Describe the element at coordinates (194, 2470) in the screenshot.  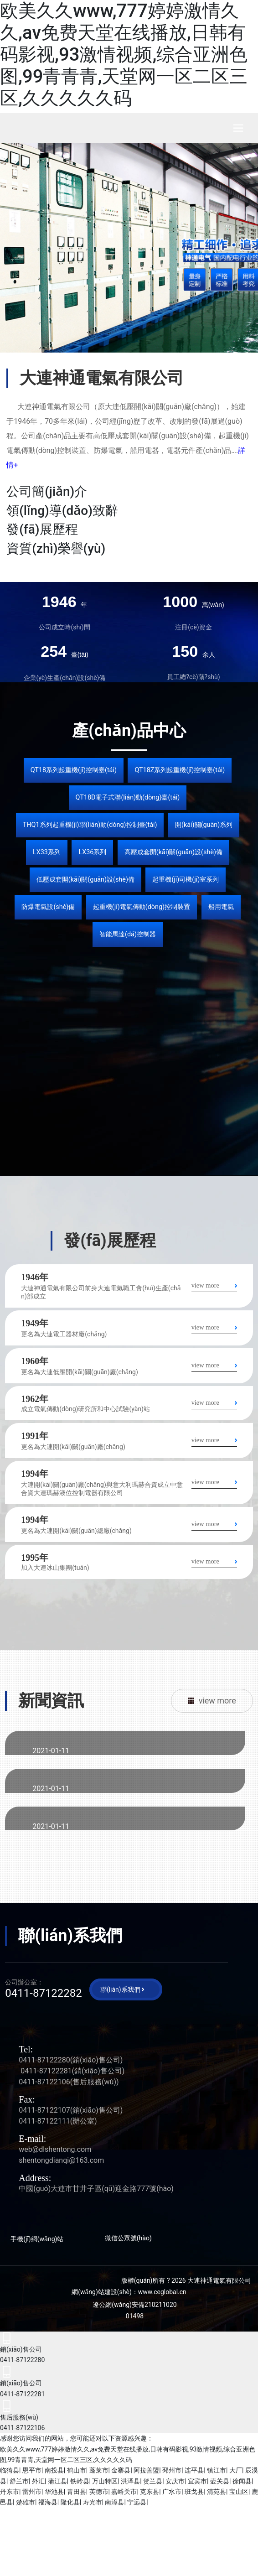
I see `连平县` at that location.